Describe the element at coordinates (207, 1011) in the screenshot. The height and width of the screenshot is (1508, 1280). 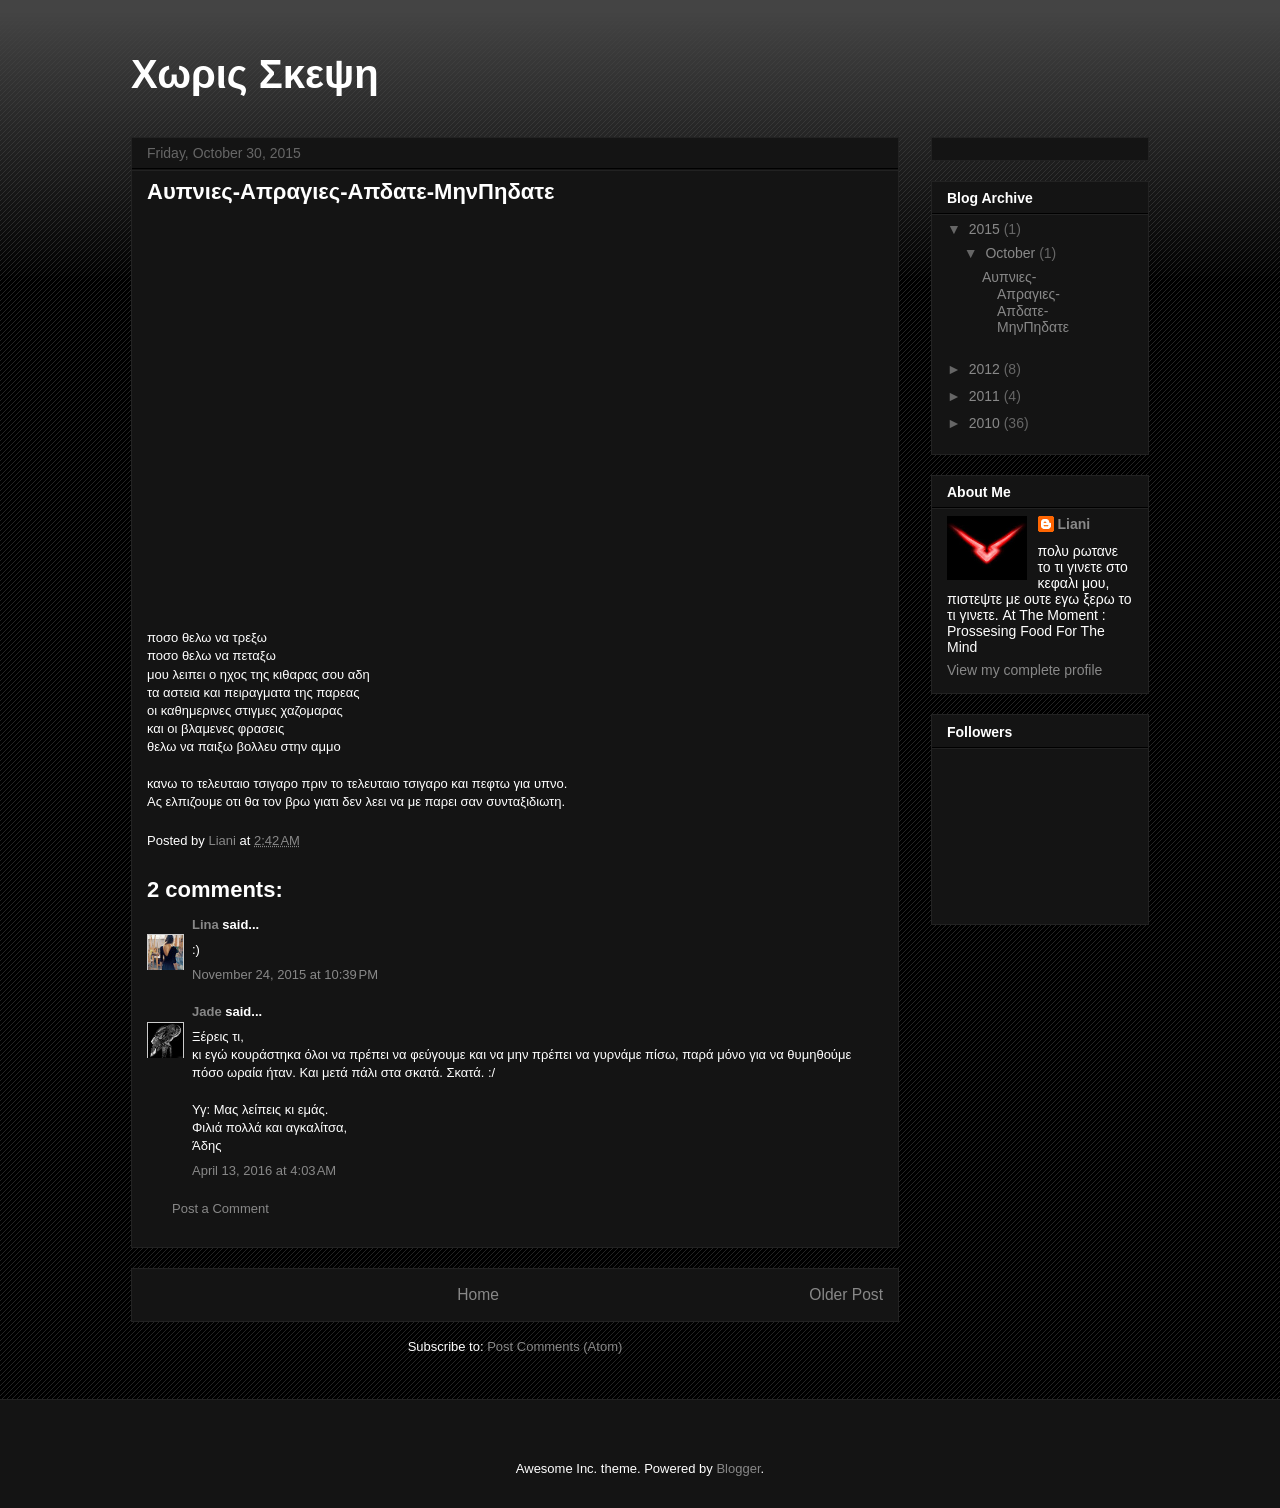
I see `Jade` at that location.